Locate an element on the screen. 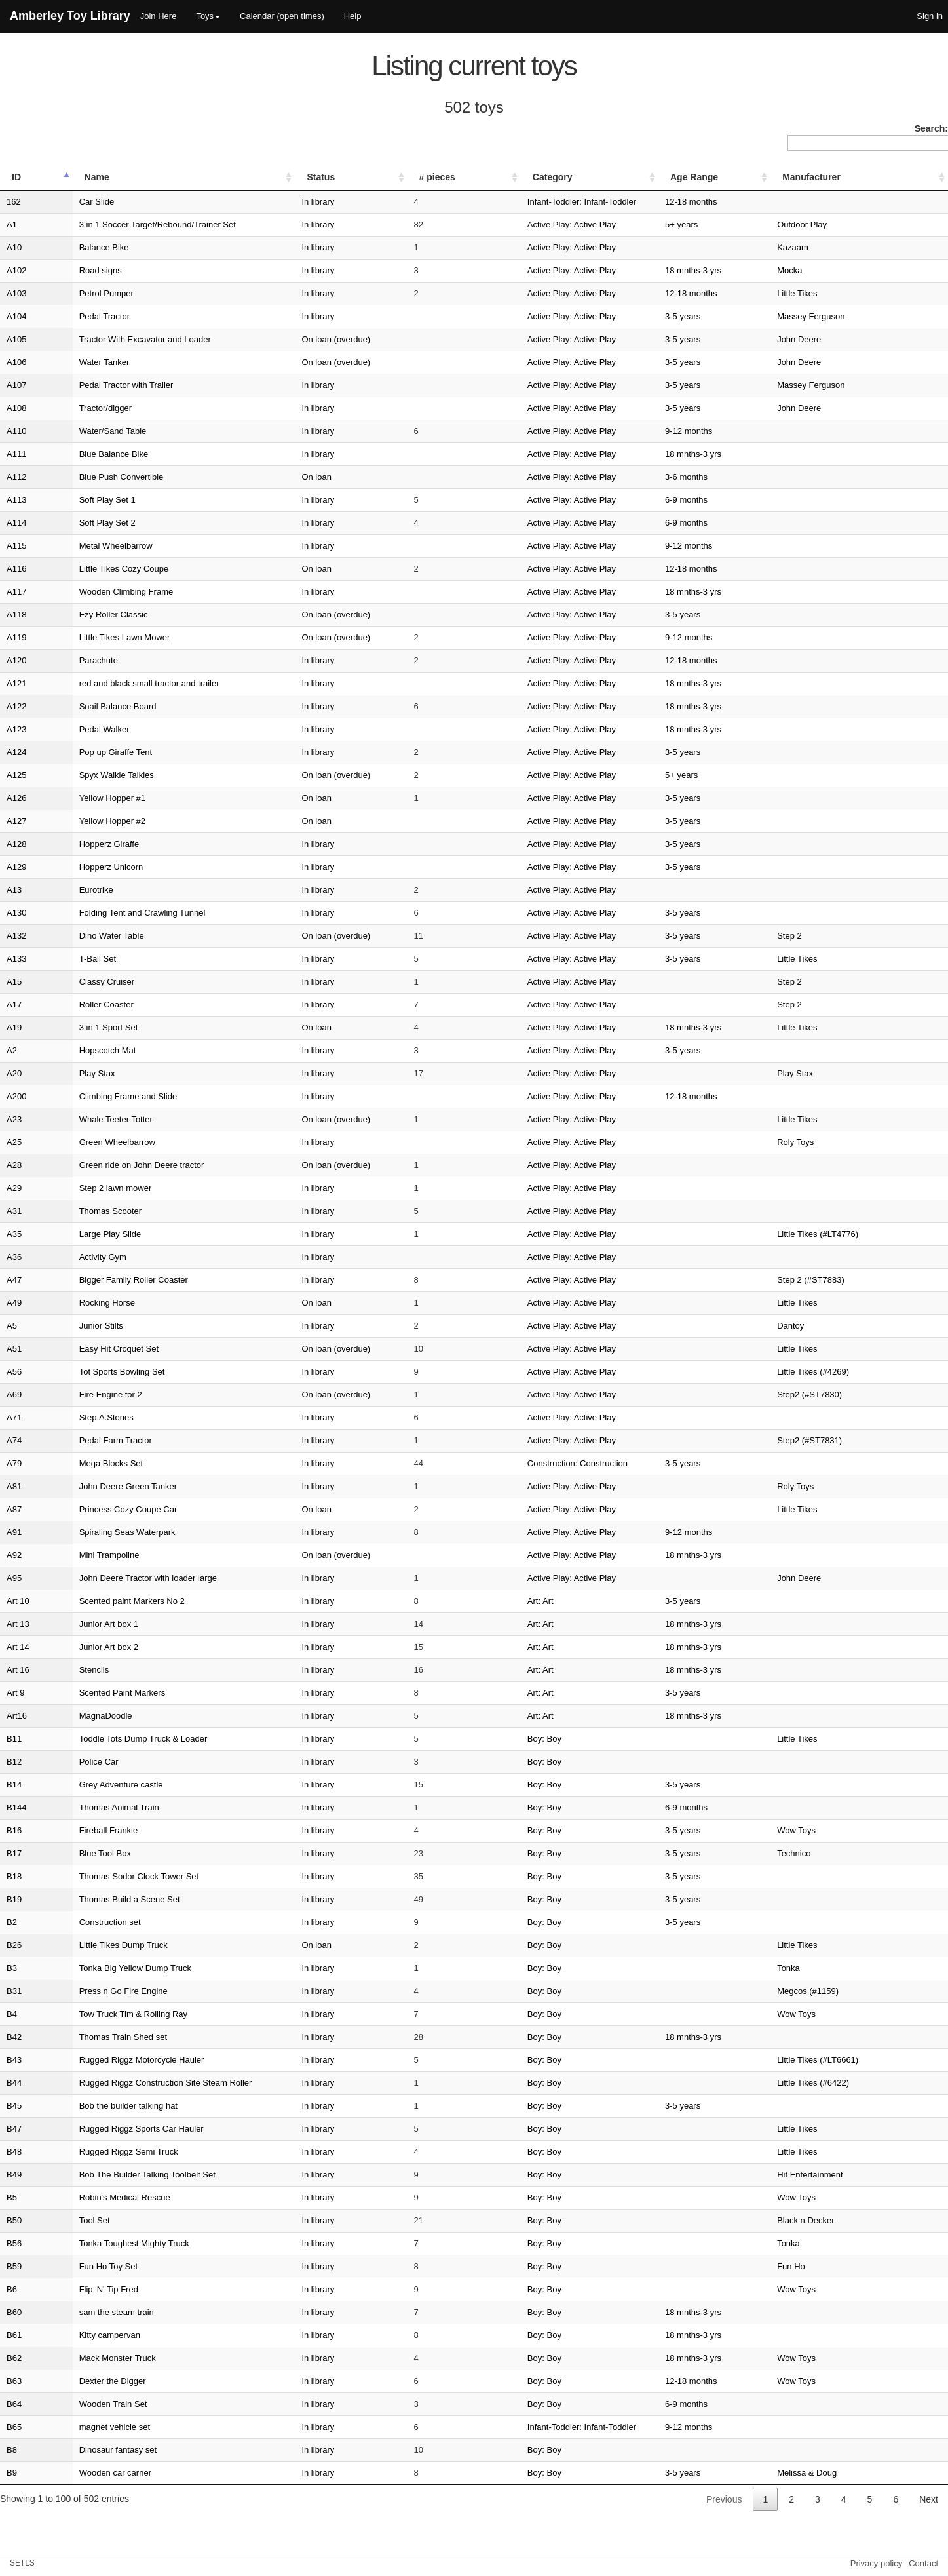  B48 is located at coordinates (14, 2151).